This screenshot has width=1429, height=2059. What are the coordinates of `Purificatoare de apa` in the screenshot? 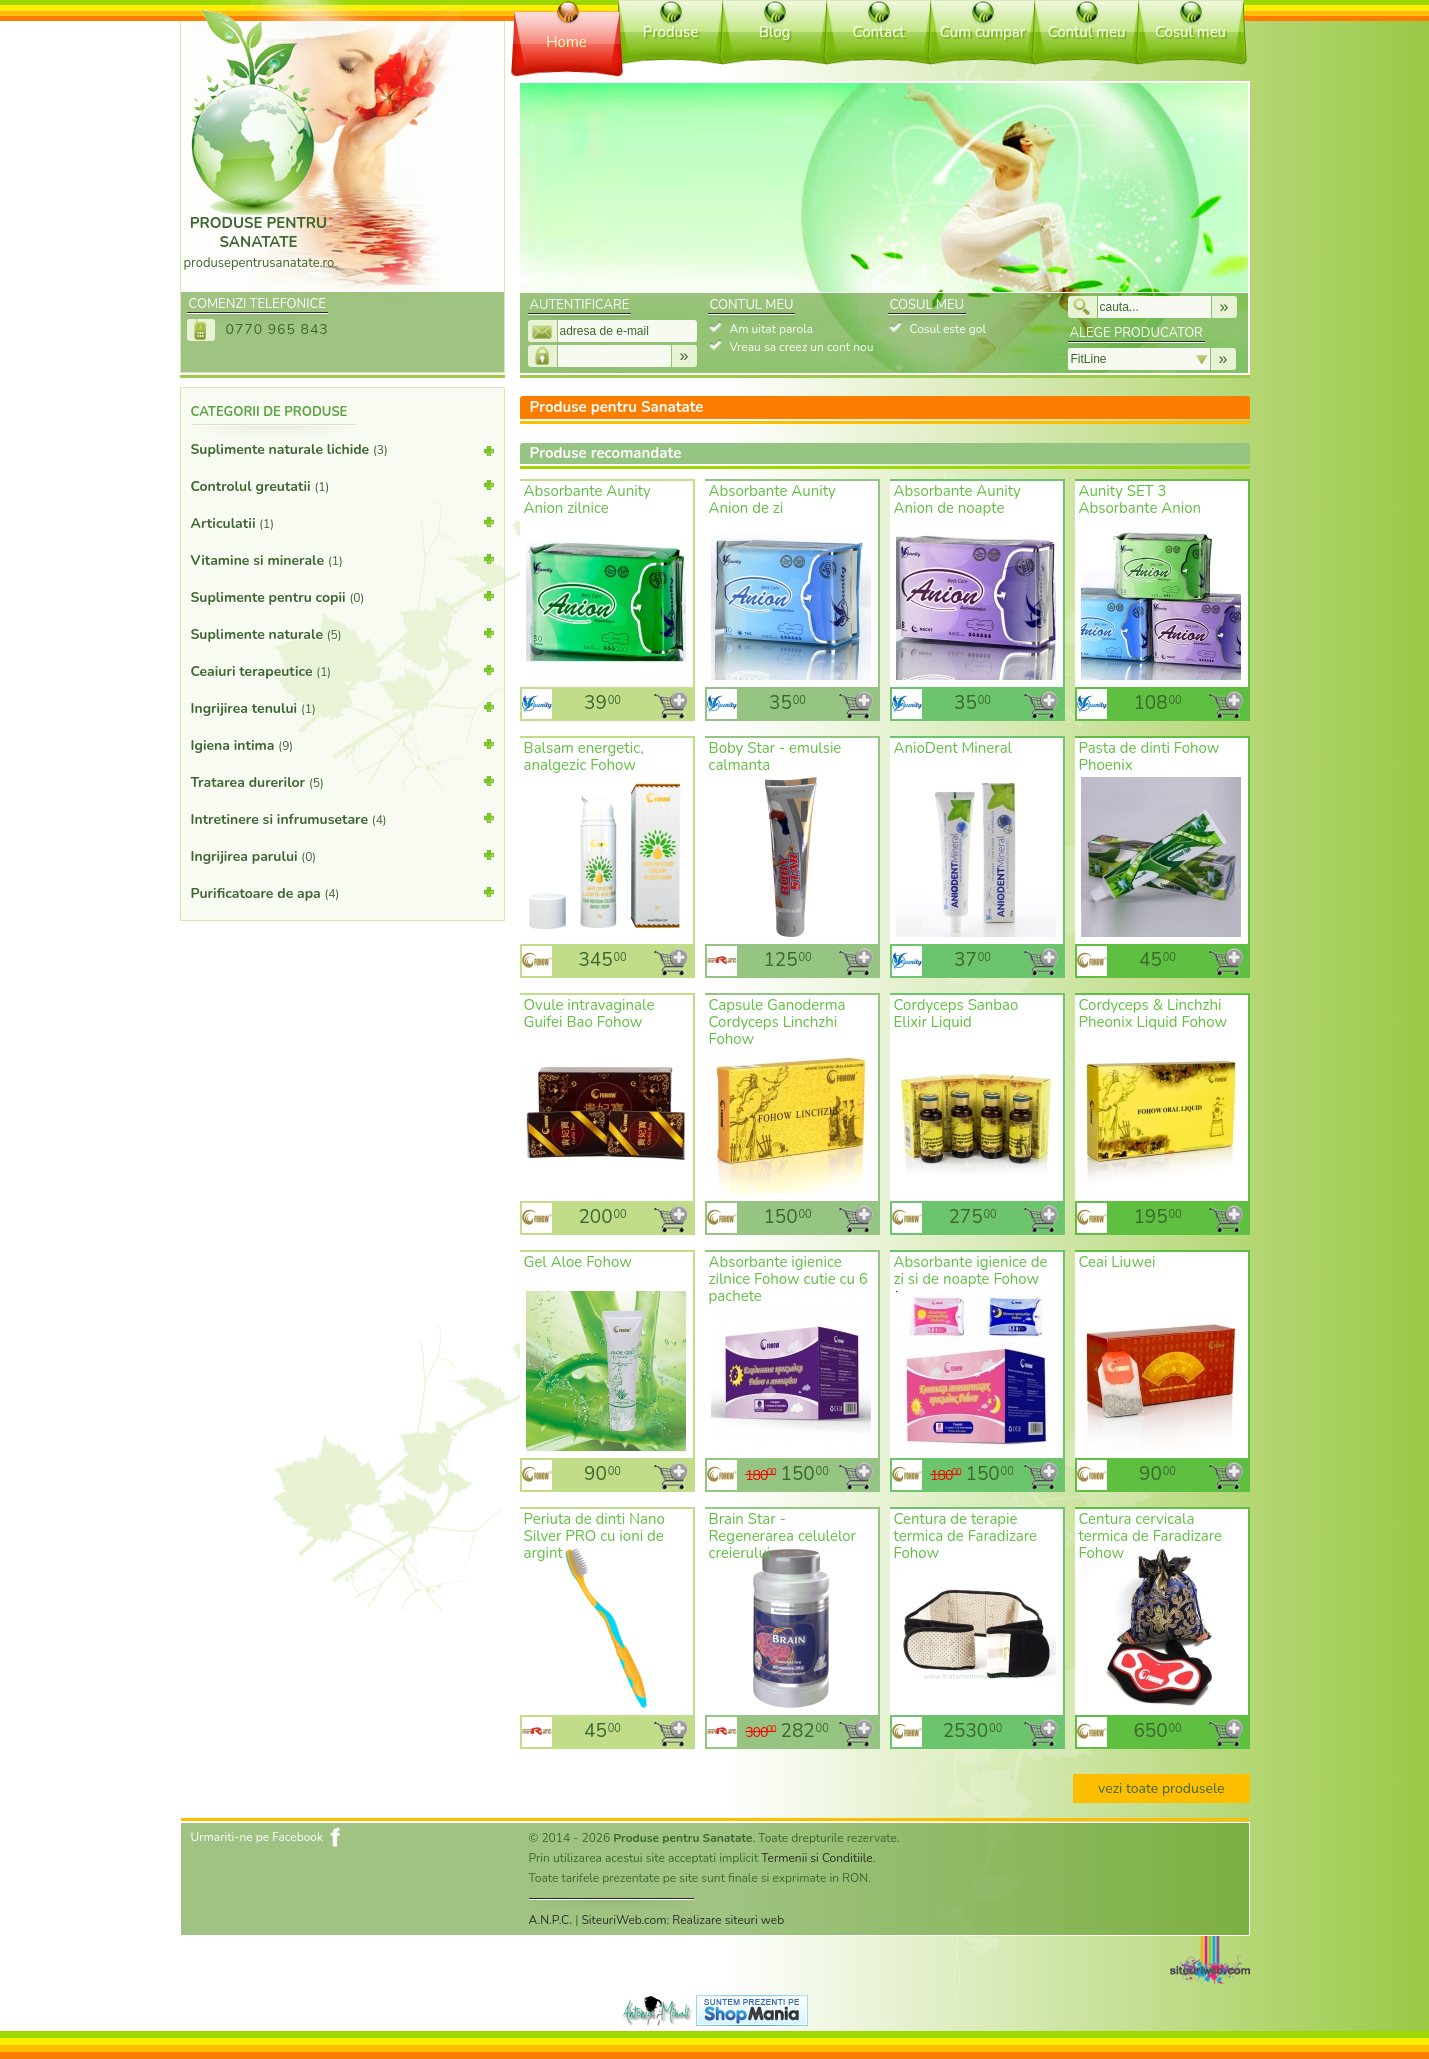 It's located at (342, 892).